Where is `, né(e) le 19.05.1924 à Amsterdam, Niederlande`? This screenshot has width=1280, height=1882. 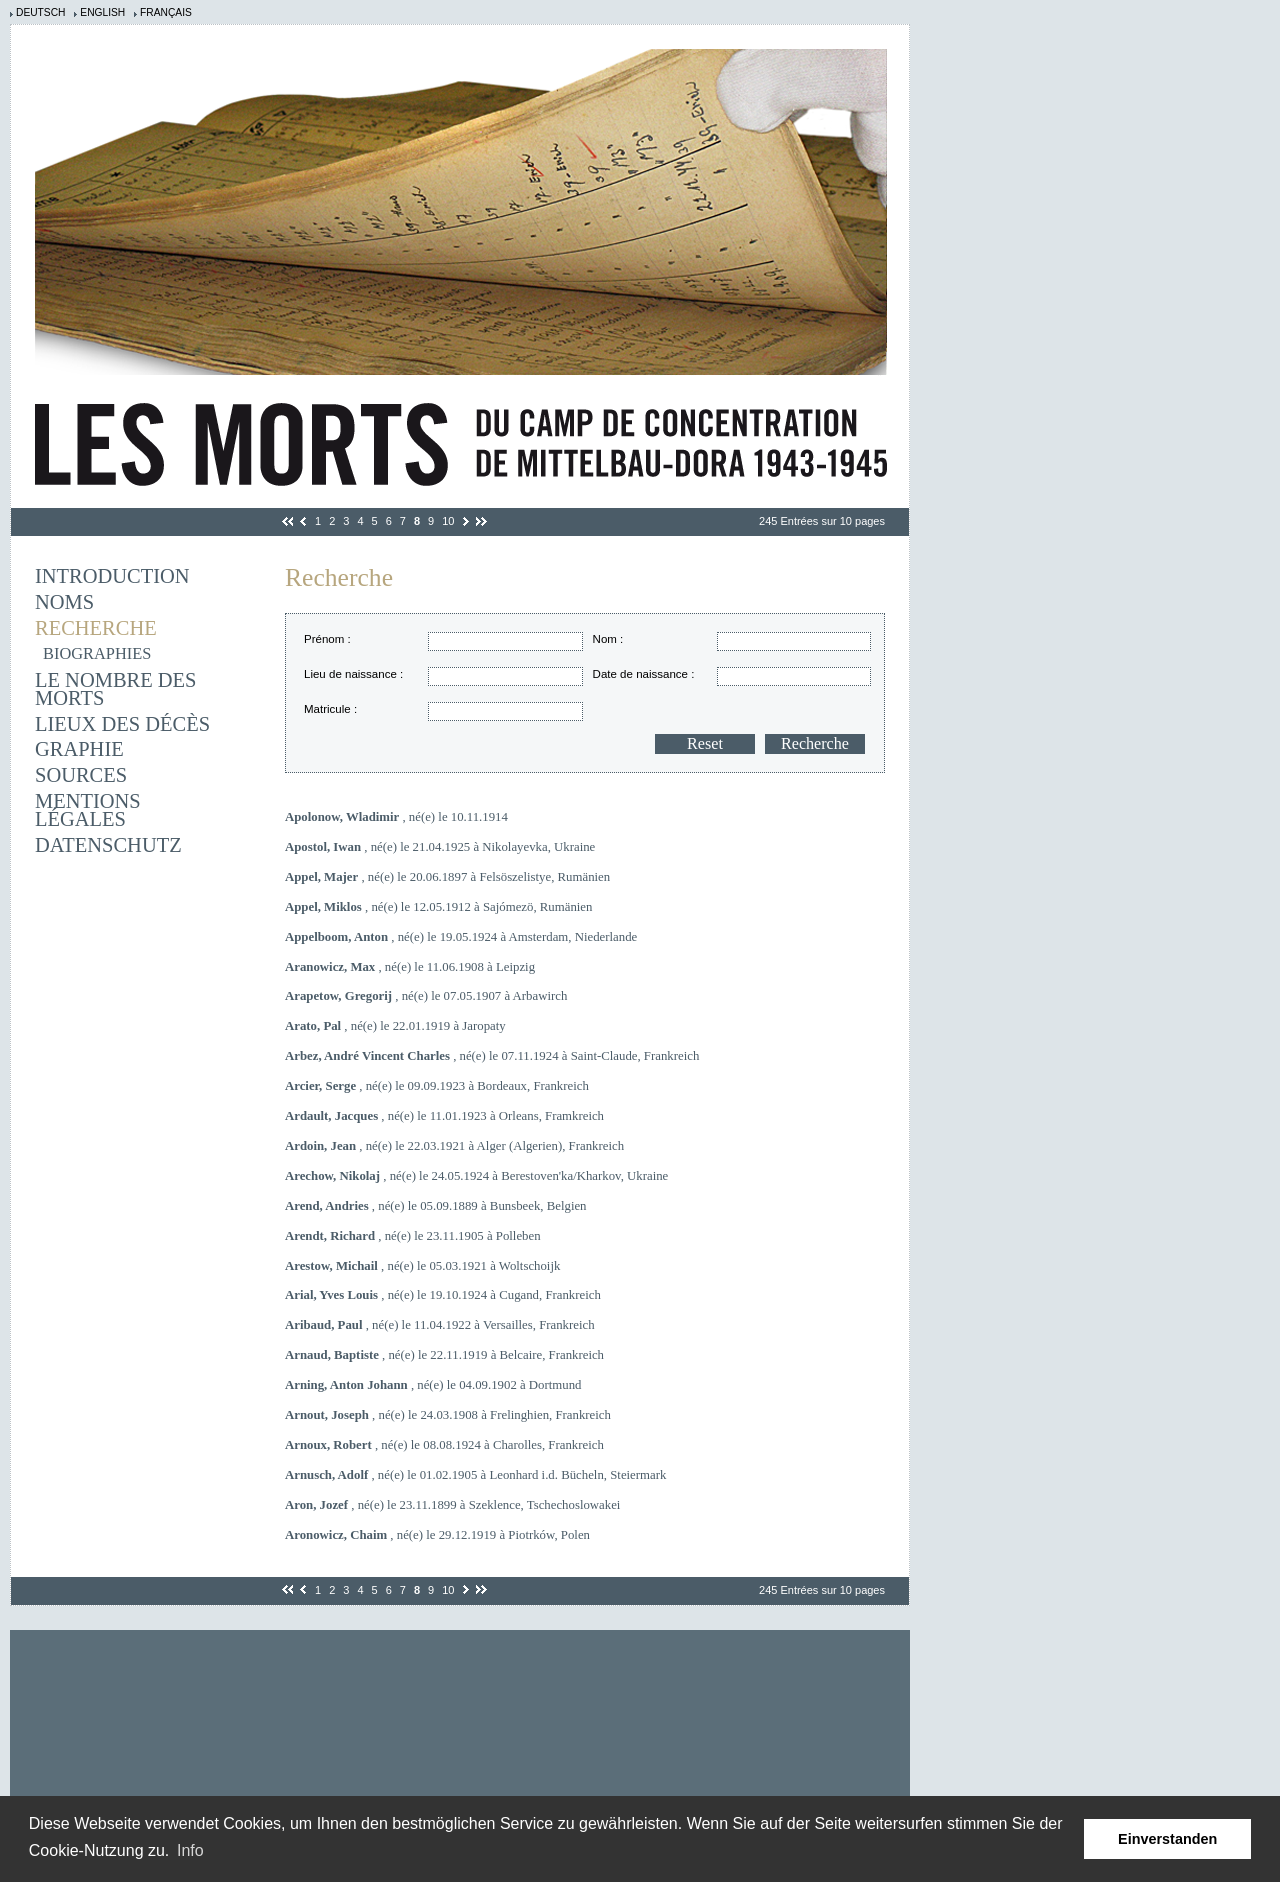
, né(e) le 19.05.1924 à Amsterdam, Niederlande is located at coordinates (461, 937).